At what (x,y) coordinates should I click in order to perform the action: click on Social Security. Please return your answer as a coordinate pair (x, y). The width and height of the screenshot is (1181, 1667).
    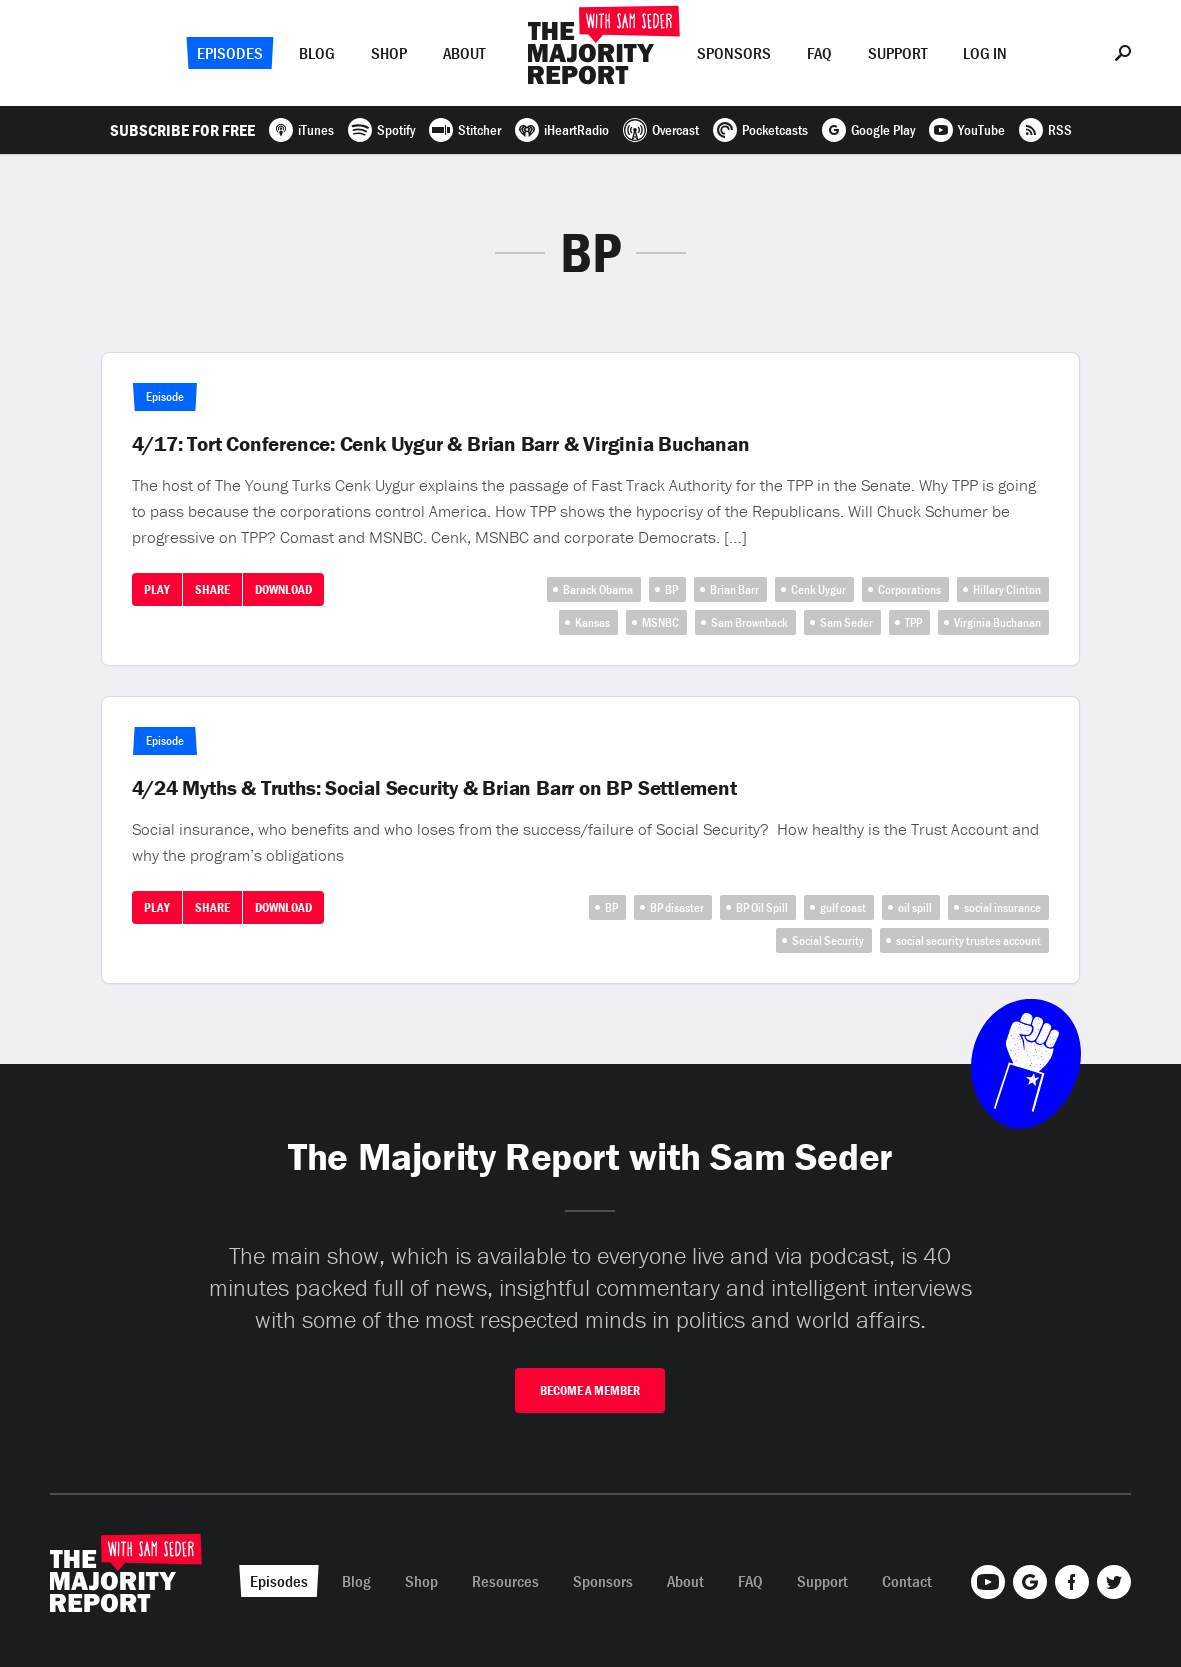
    Looking at the image, I should click on (828, 940).